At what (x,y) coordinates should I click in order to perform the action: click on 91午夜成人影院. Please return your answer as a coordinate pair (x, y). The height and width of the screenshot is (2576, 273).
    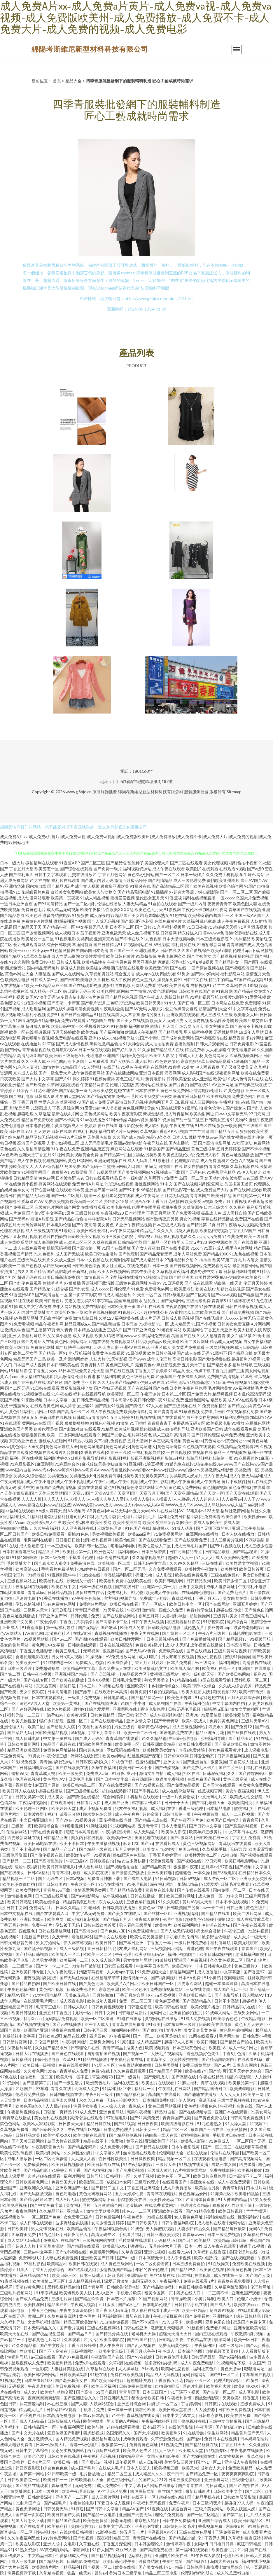
    Looking at the image, I should click on (206, 2555).